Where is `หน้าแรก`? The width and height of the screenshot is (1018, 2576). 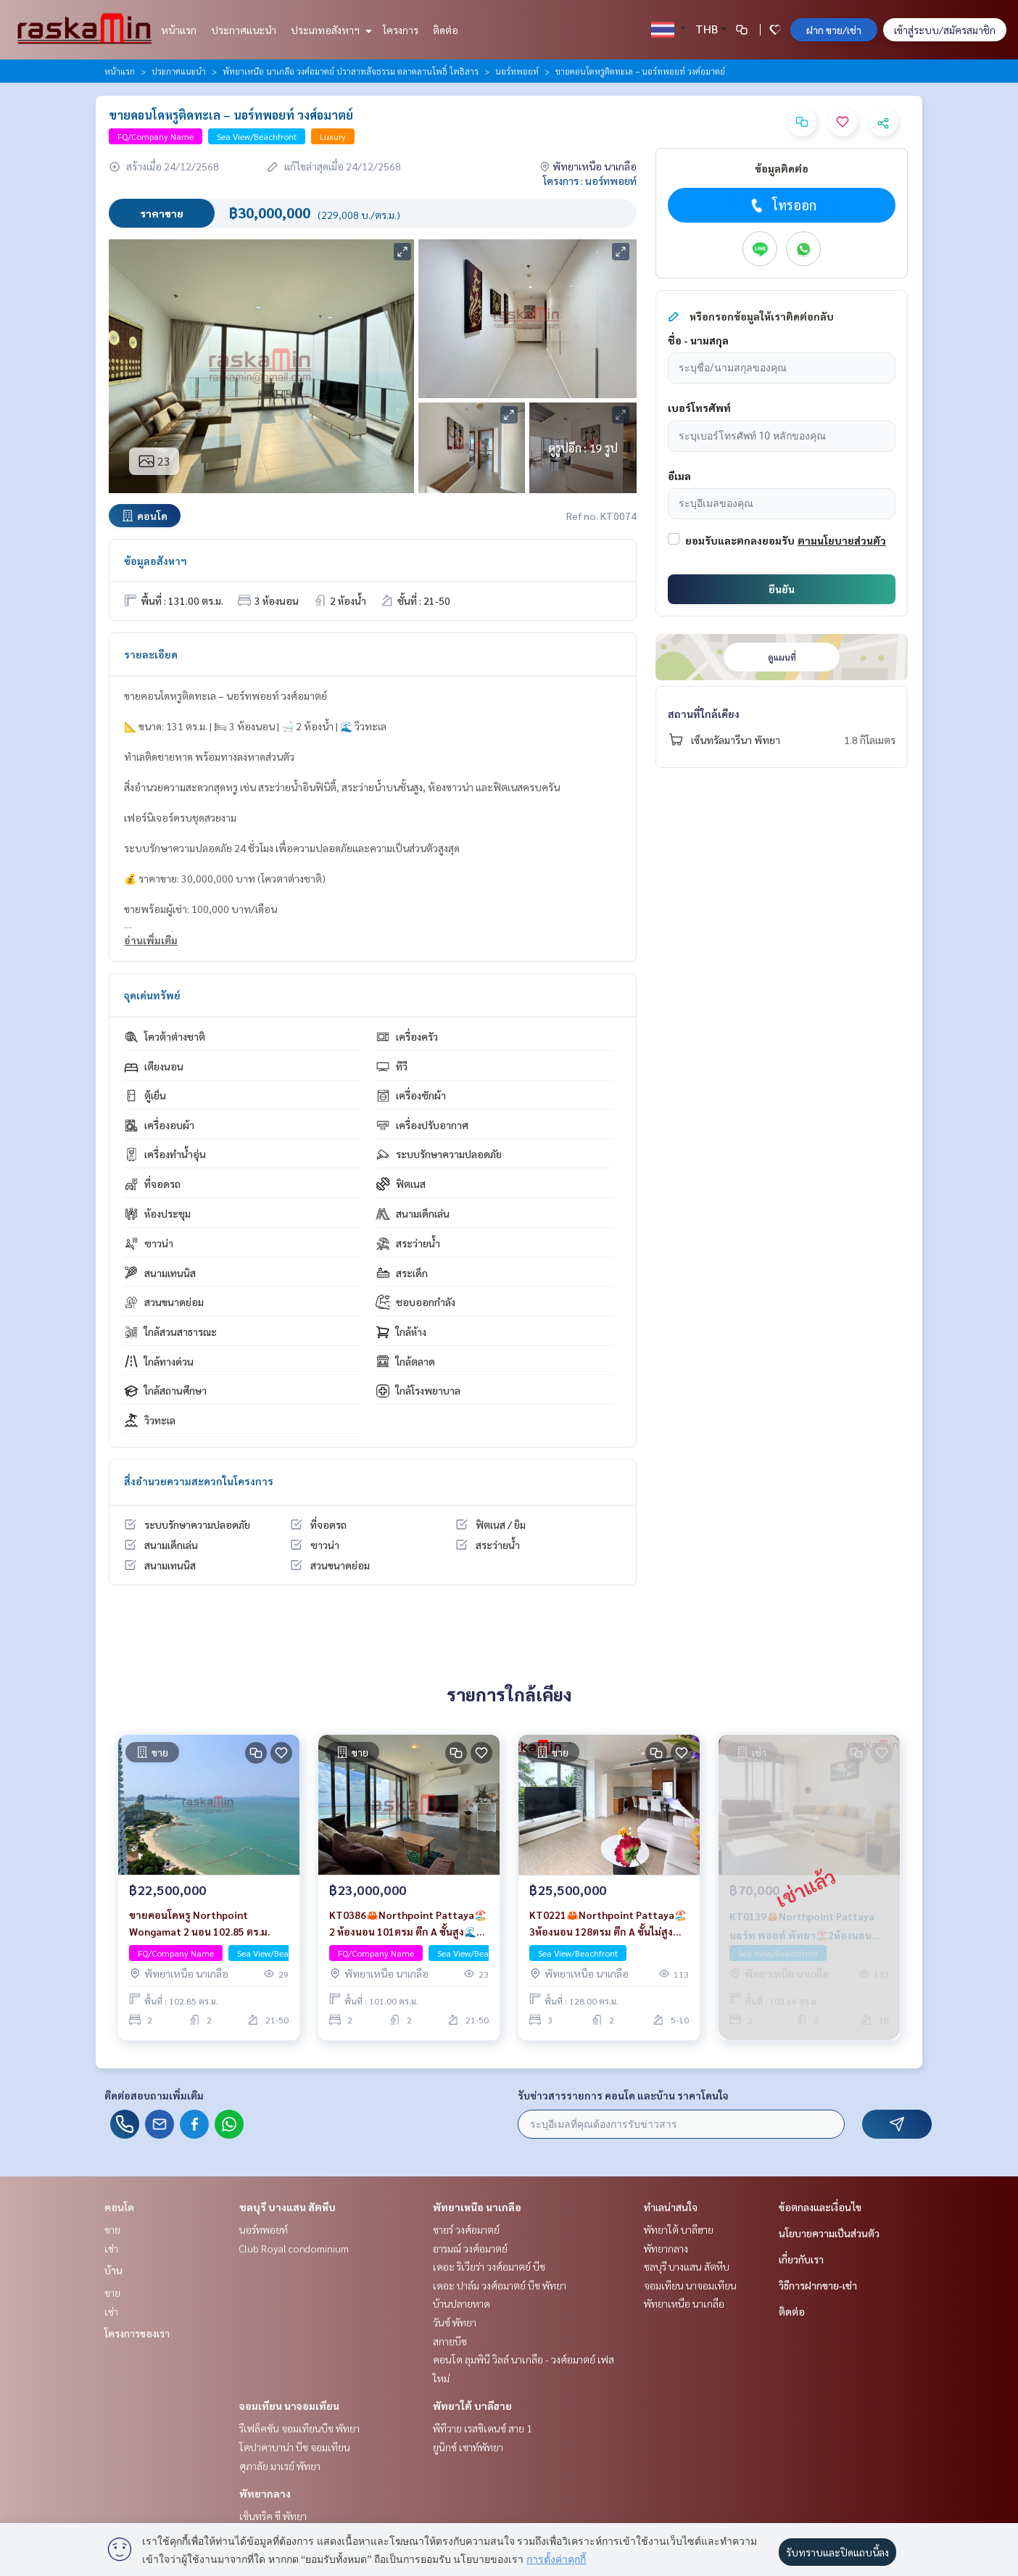
หน้าแรก is located at coordinates (178, 29).